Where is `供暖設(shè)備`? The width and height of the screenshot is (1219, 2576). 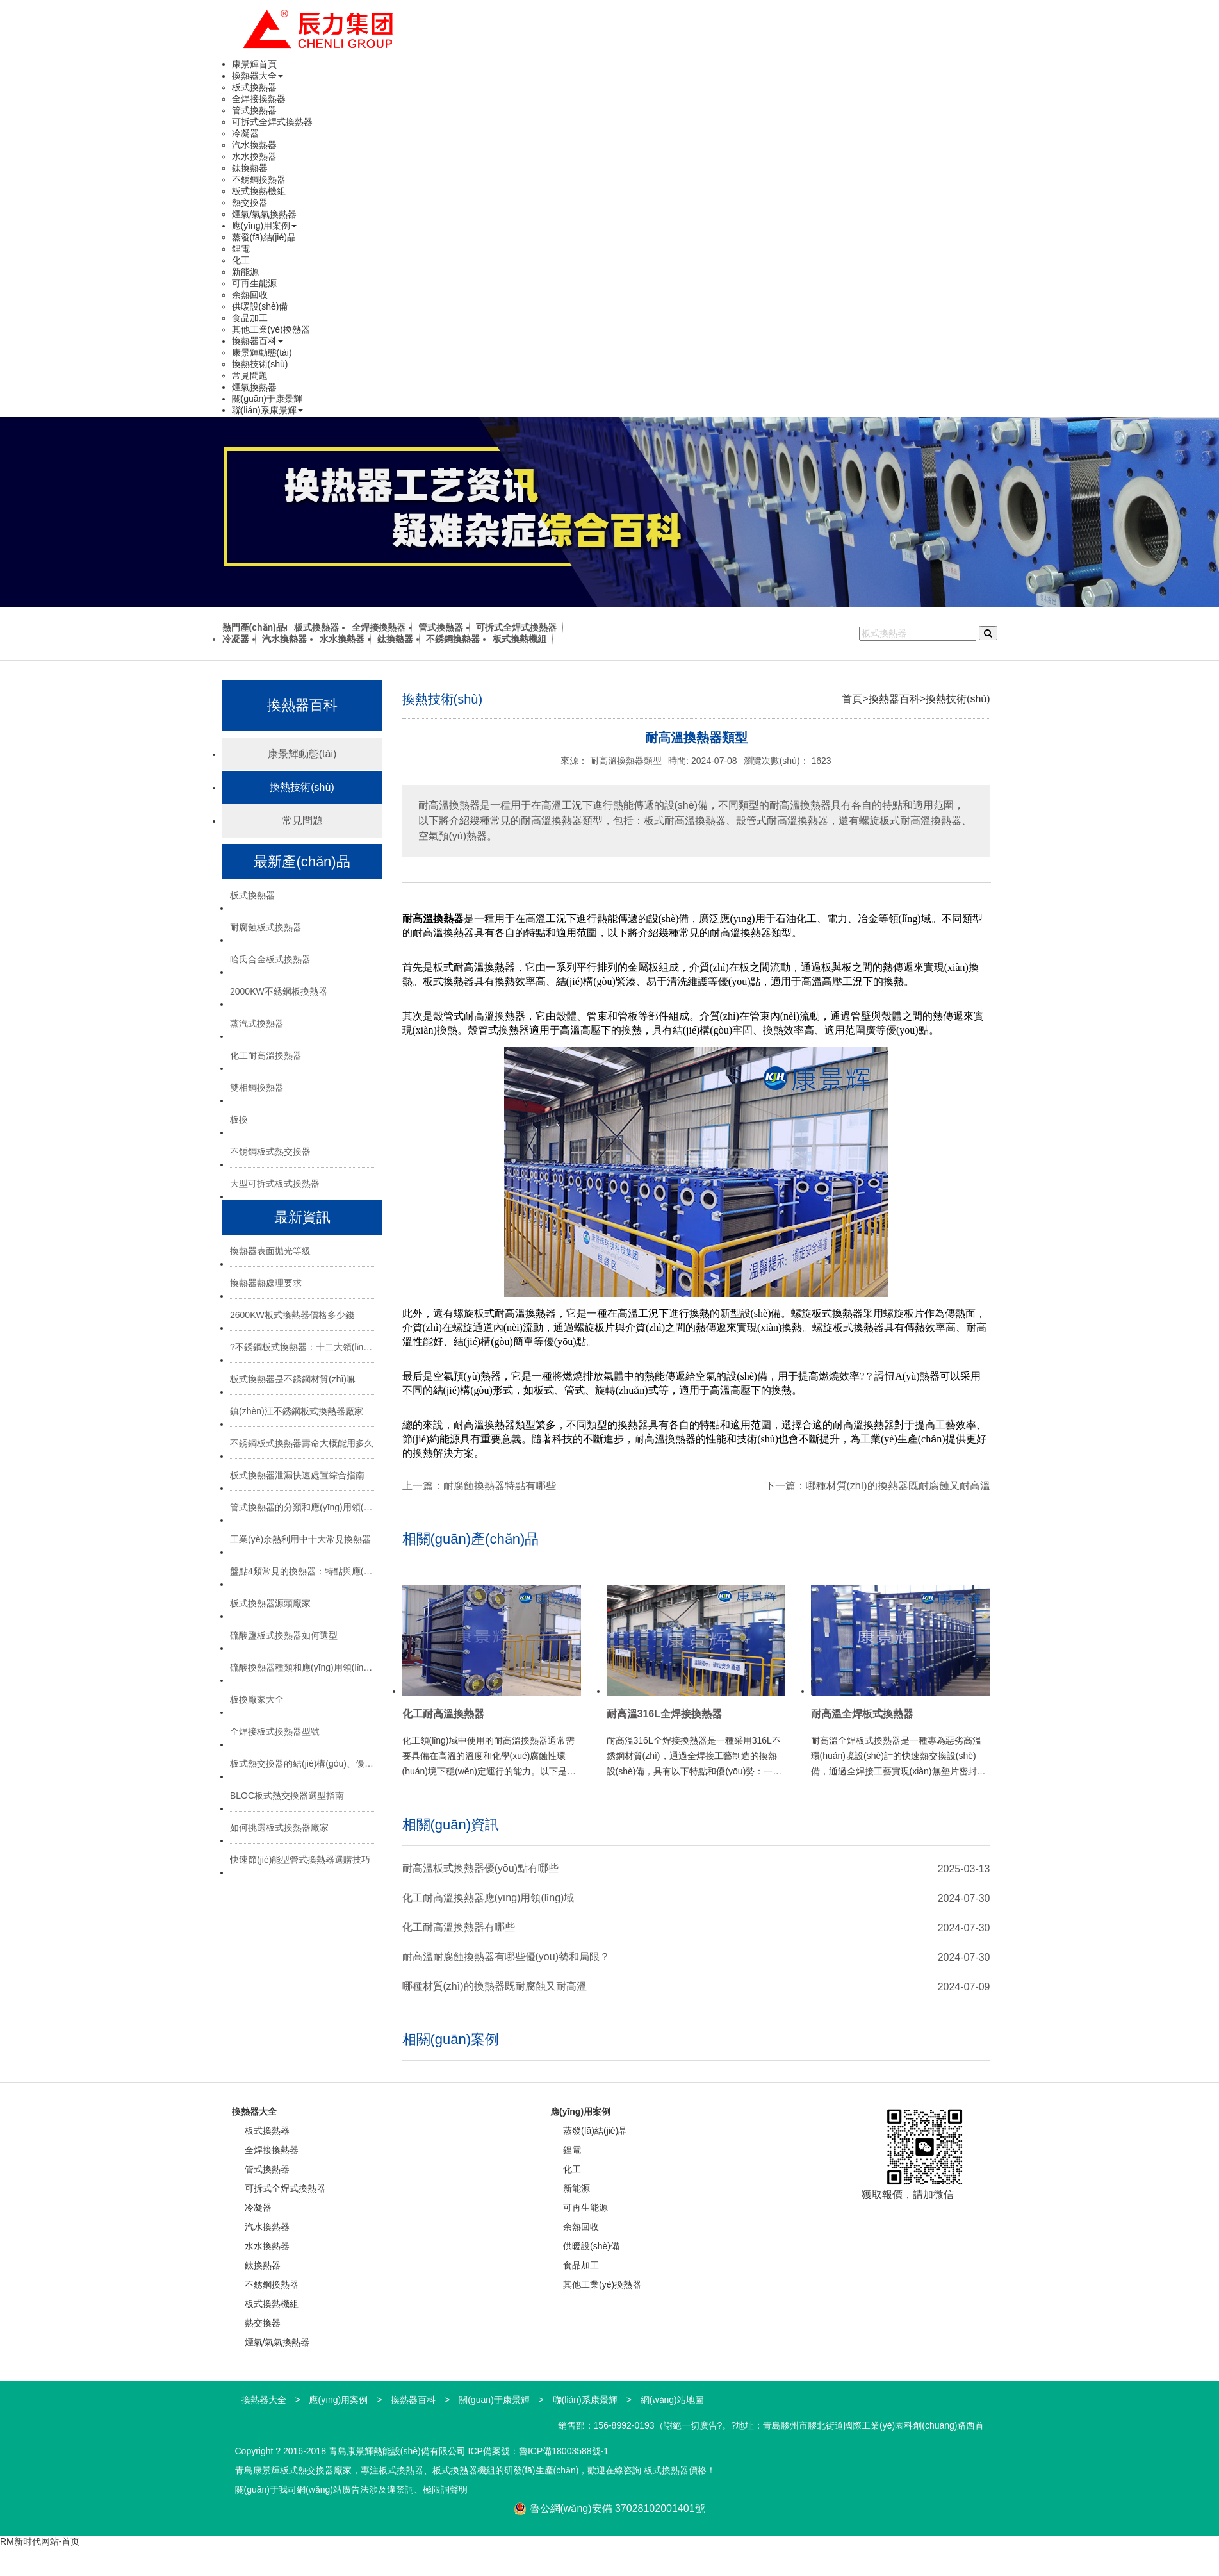
供暖設(shè)備 is located at coordinates (260, 306).